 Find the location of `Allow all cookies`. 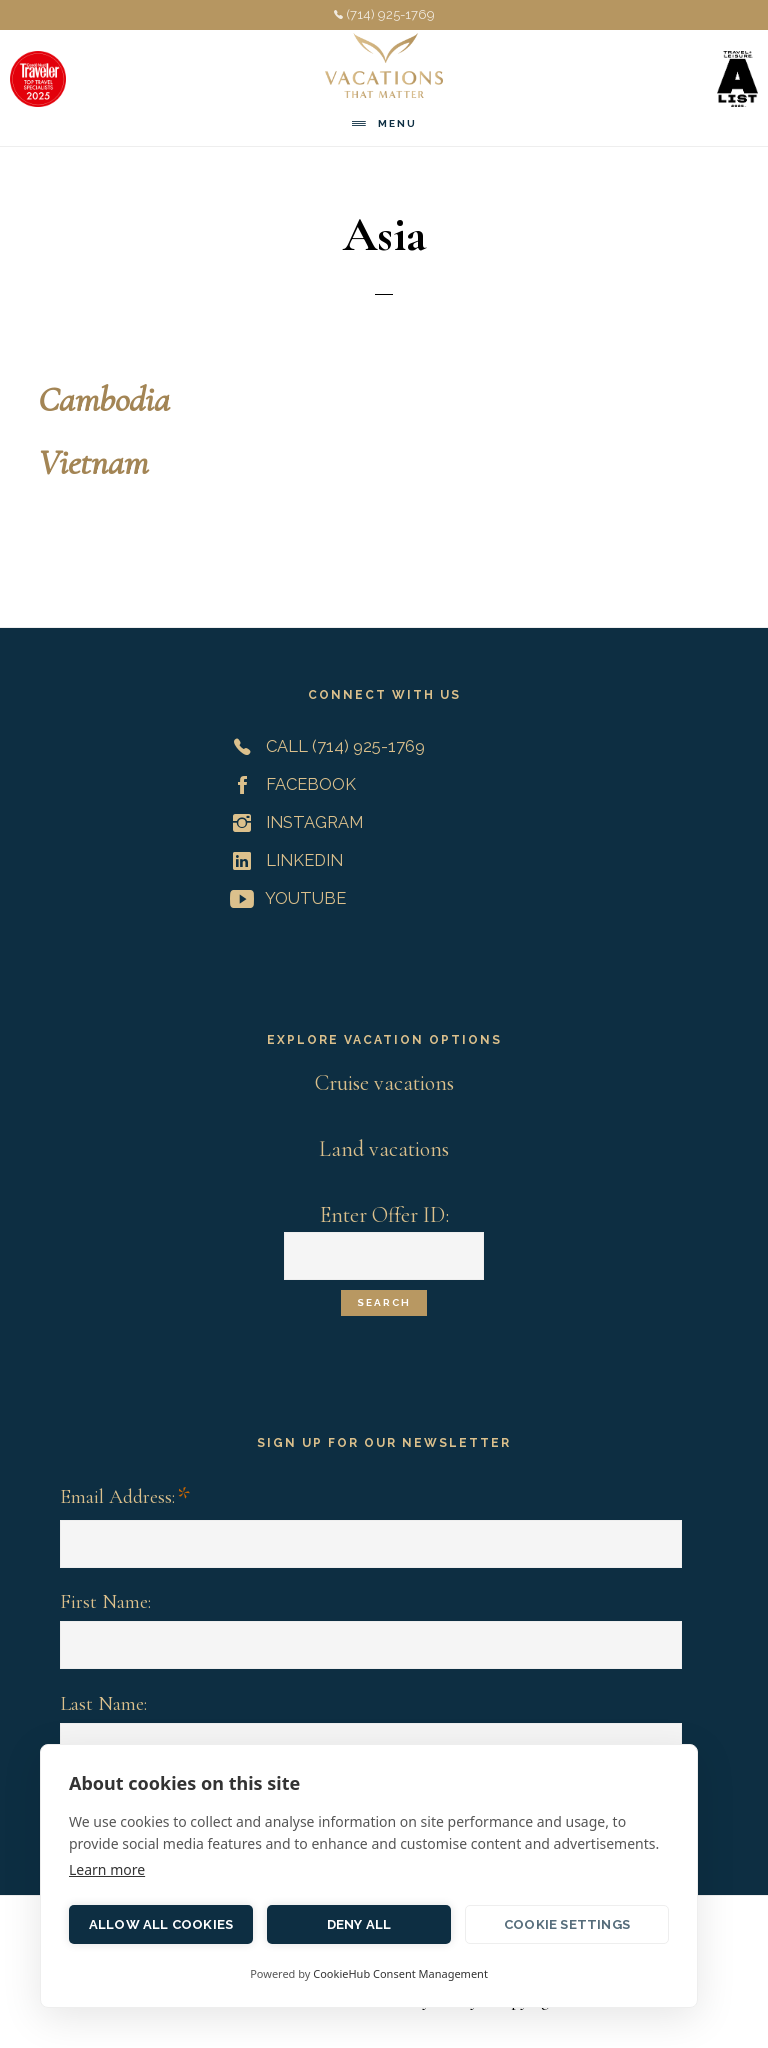

Allow all cookies is located at coordinates (161, 1924).